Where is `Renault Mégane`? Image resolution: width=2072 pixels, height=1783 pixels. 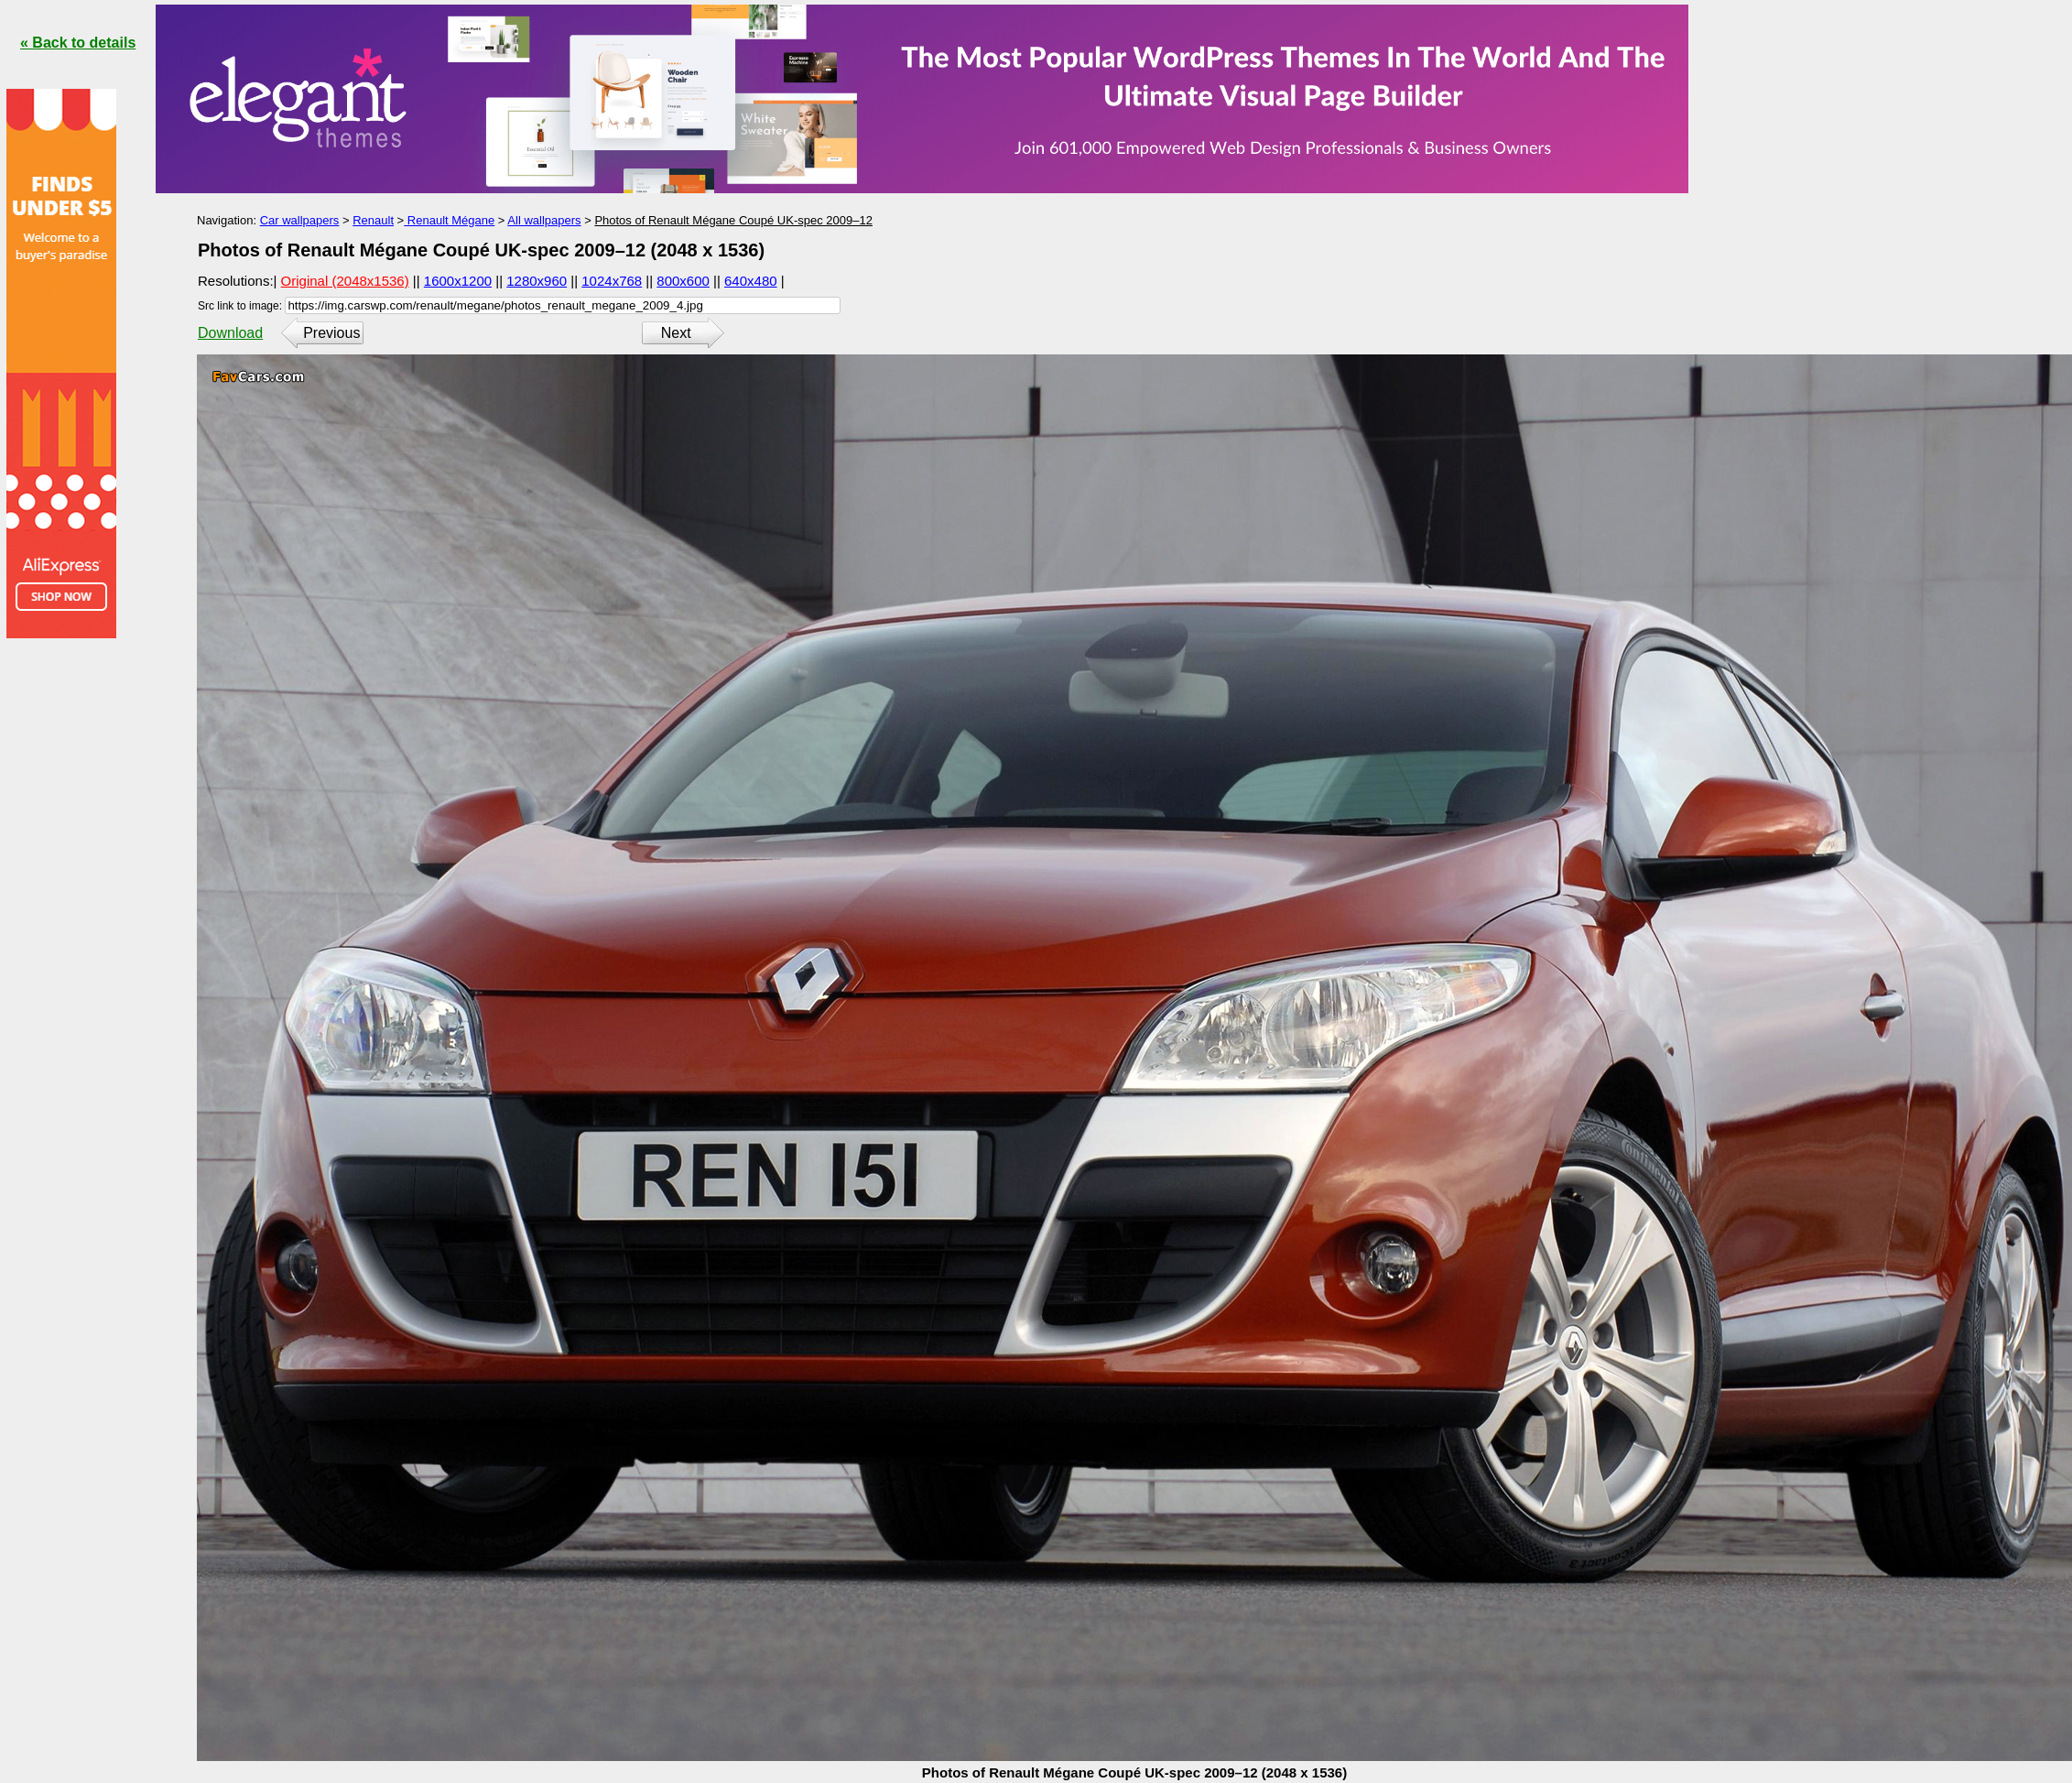
Renault Mégane is located at coordinates (449, 220).